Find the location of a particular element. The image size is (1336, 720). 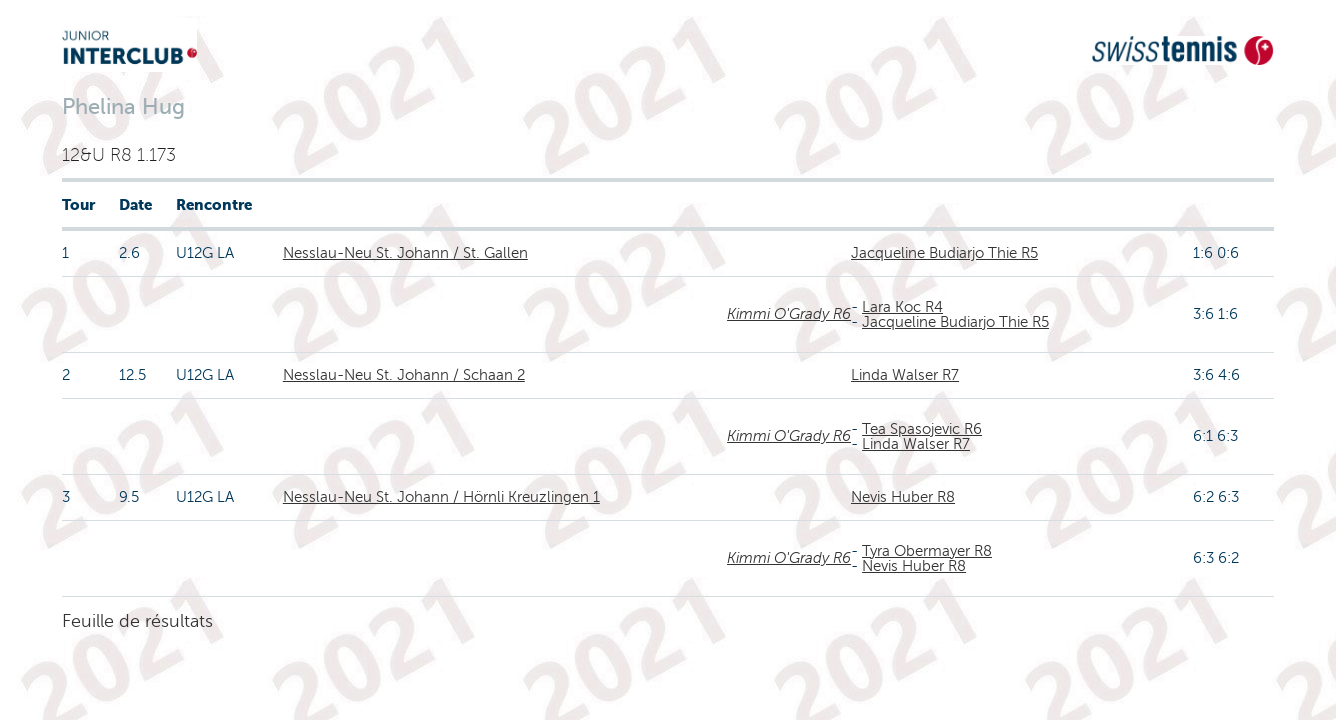

Feuille de résultats is located at coordinates (137, 621).